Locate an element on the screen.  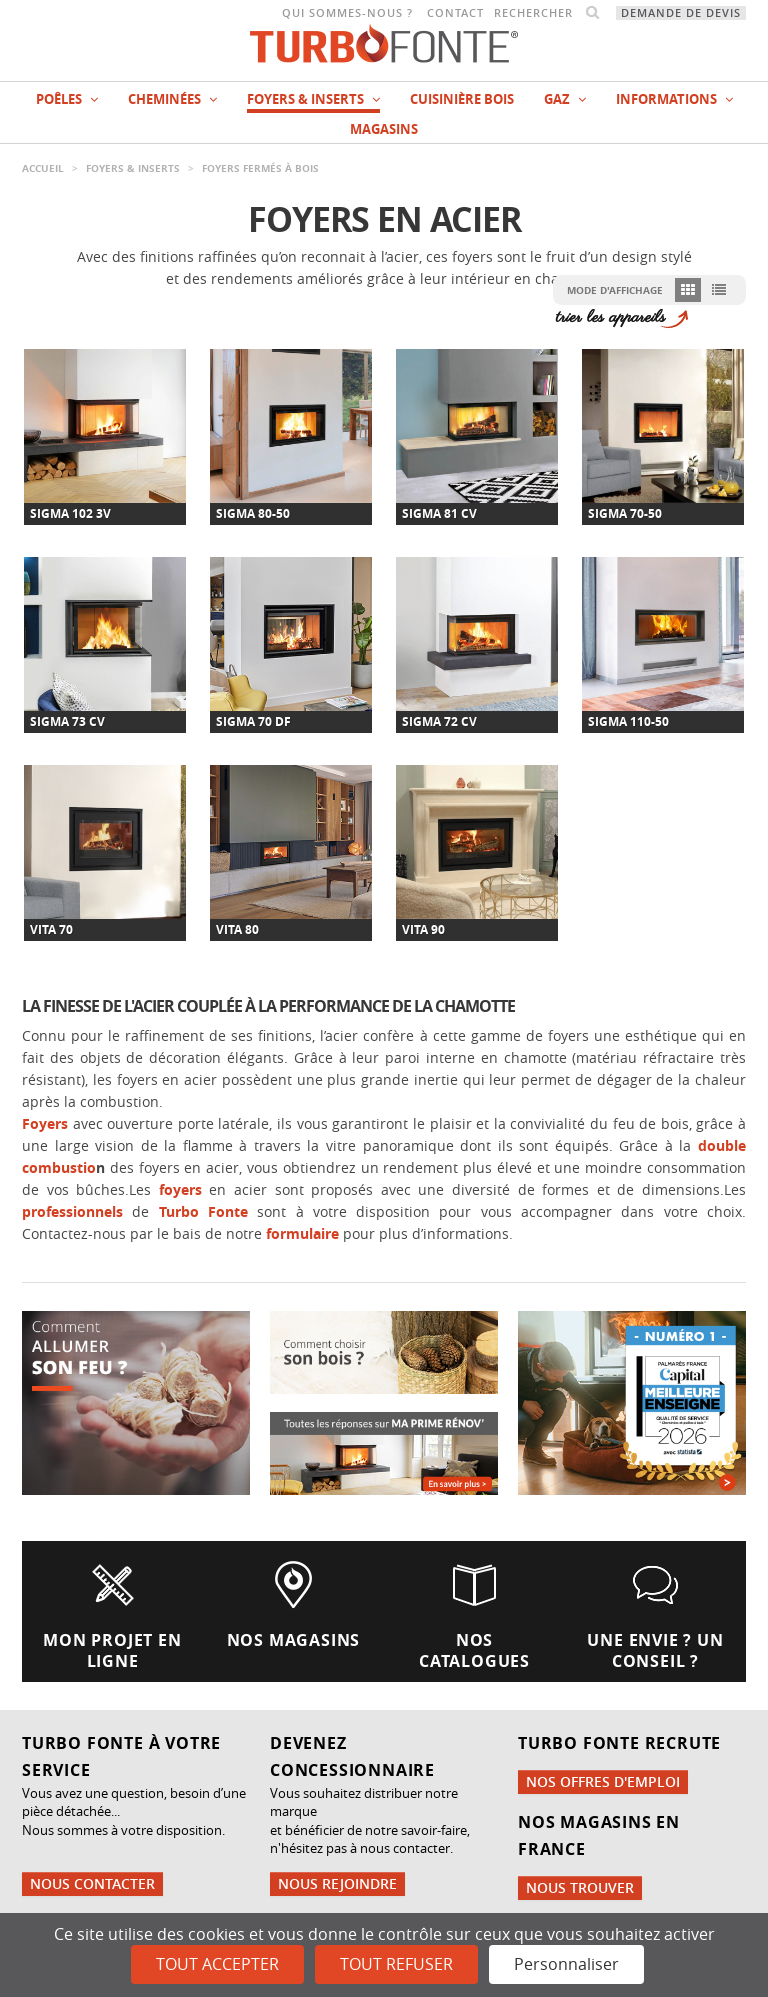
Cheminées is located at coordinates (172, 99).